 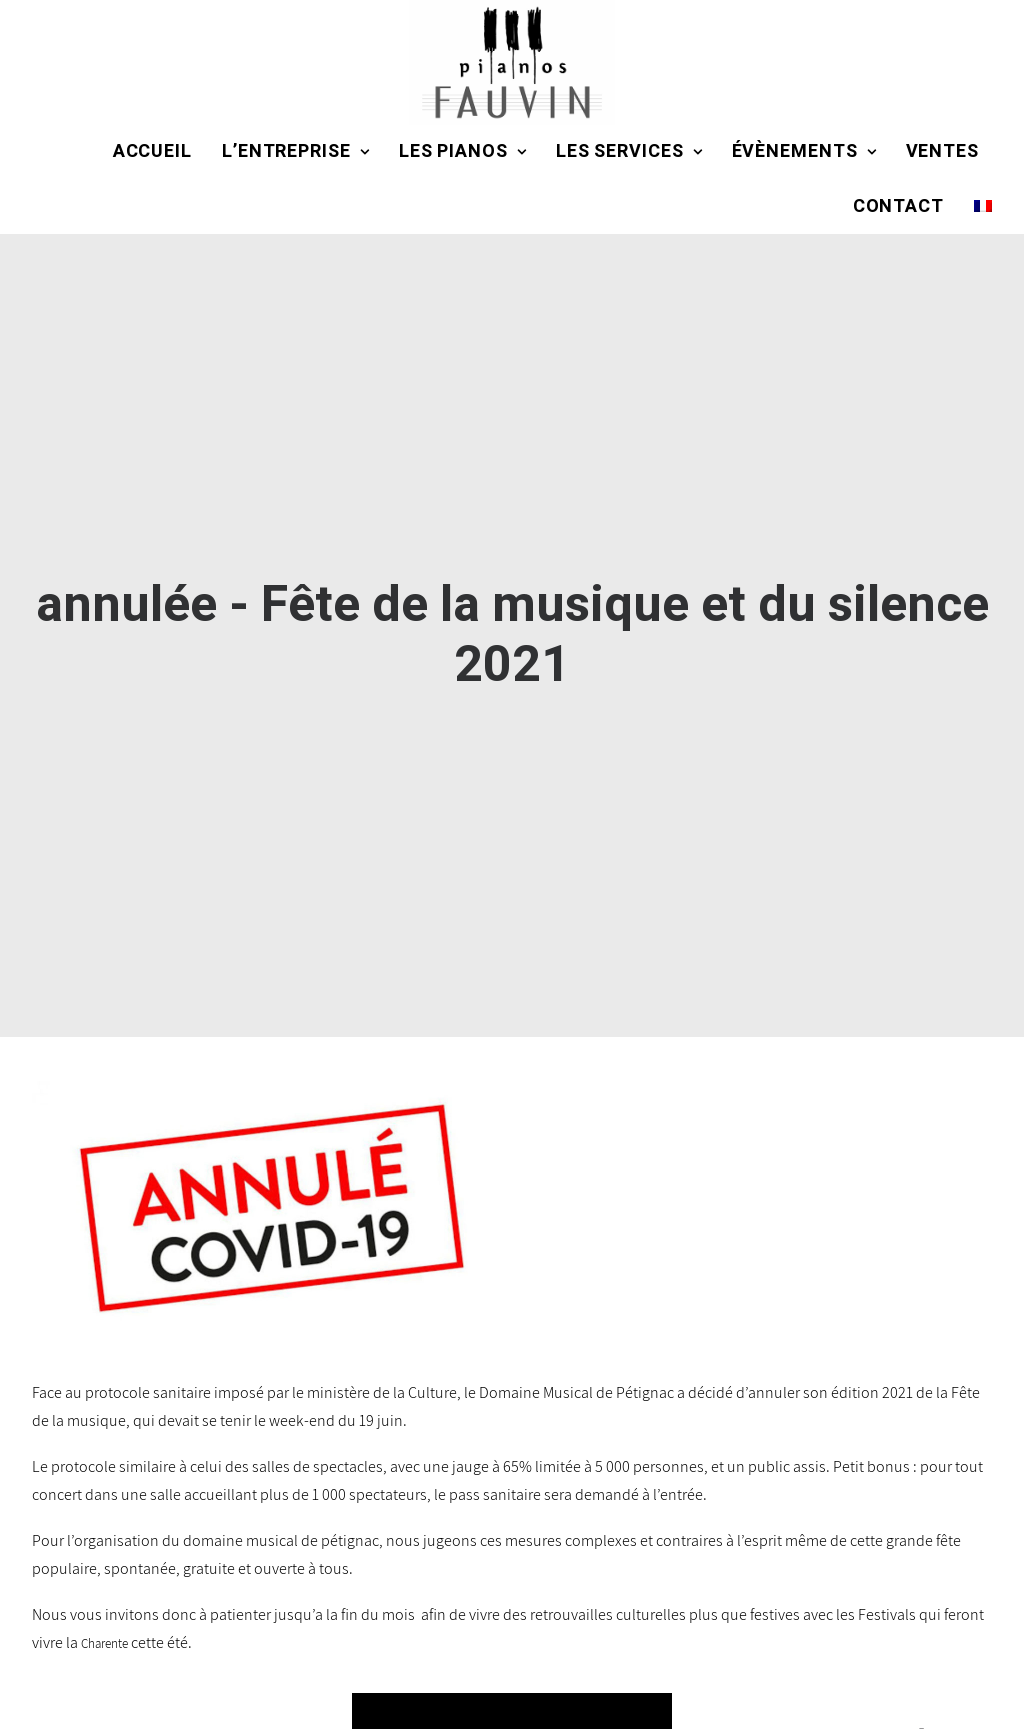 What do you see at coordinates (512, 62) in the screenshot?
I see `[Domaine Musical de Pétignac]` at bounding box center [512, 62].